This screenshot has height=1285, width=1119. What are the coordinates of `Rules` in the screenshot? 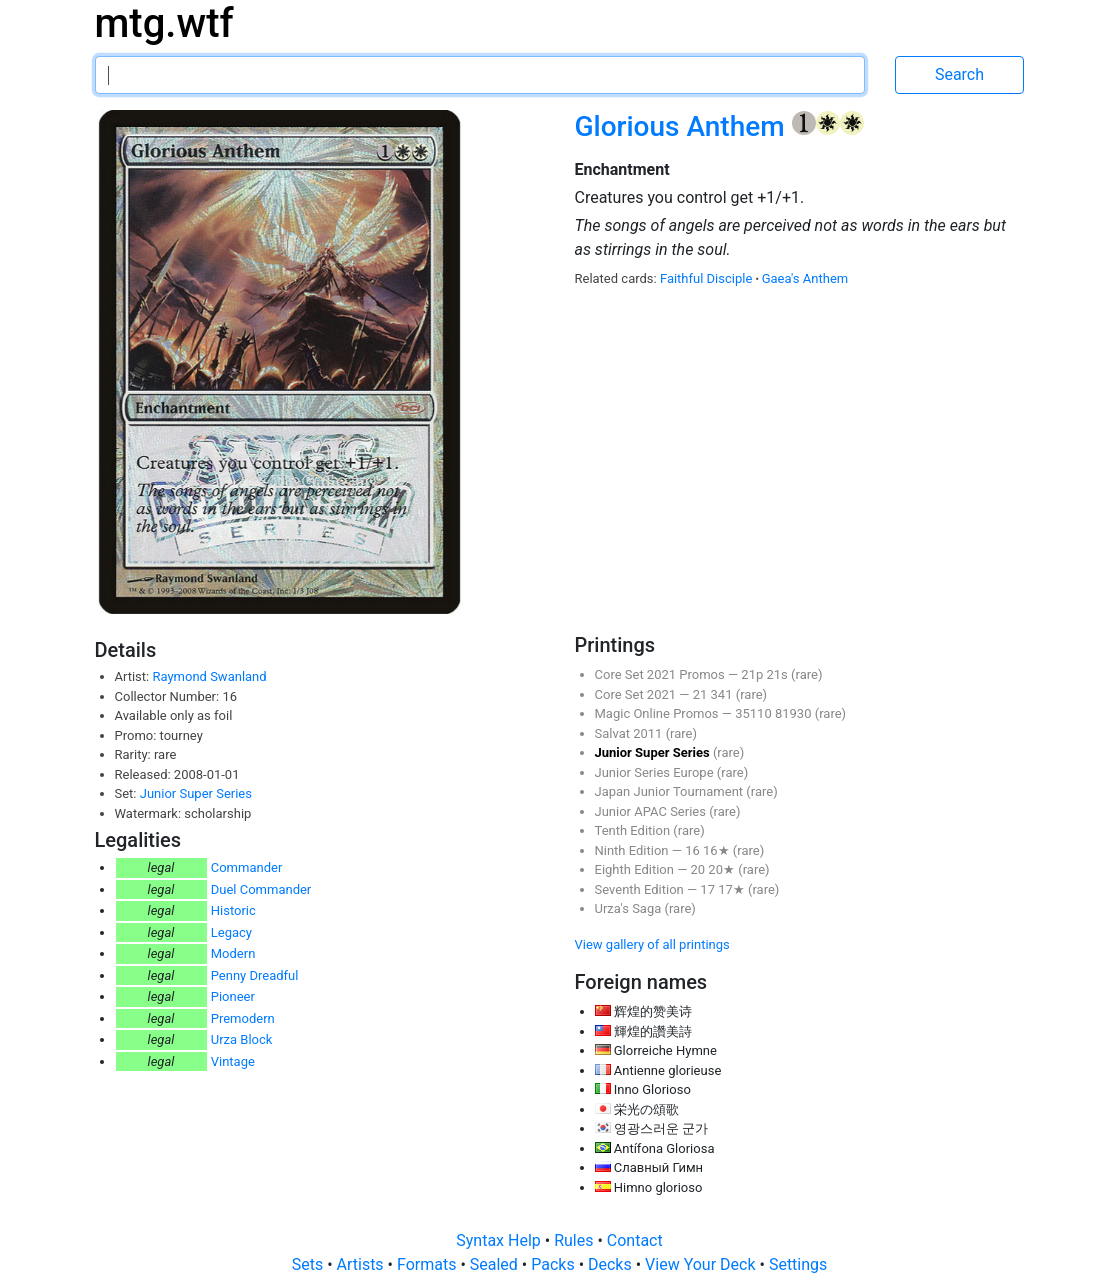 It's located at (575, 1240).